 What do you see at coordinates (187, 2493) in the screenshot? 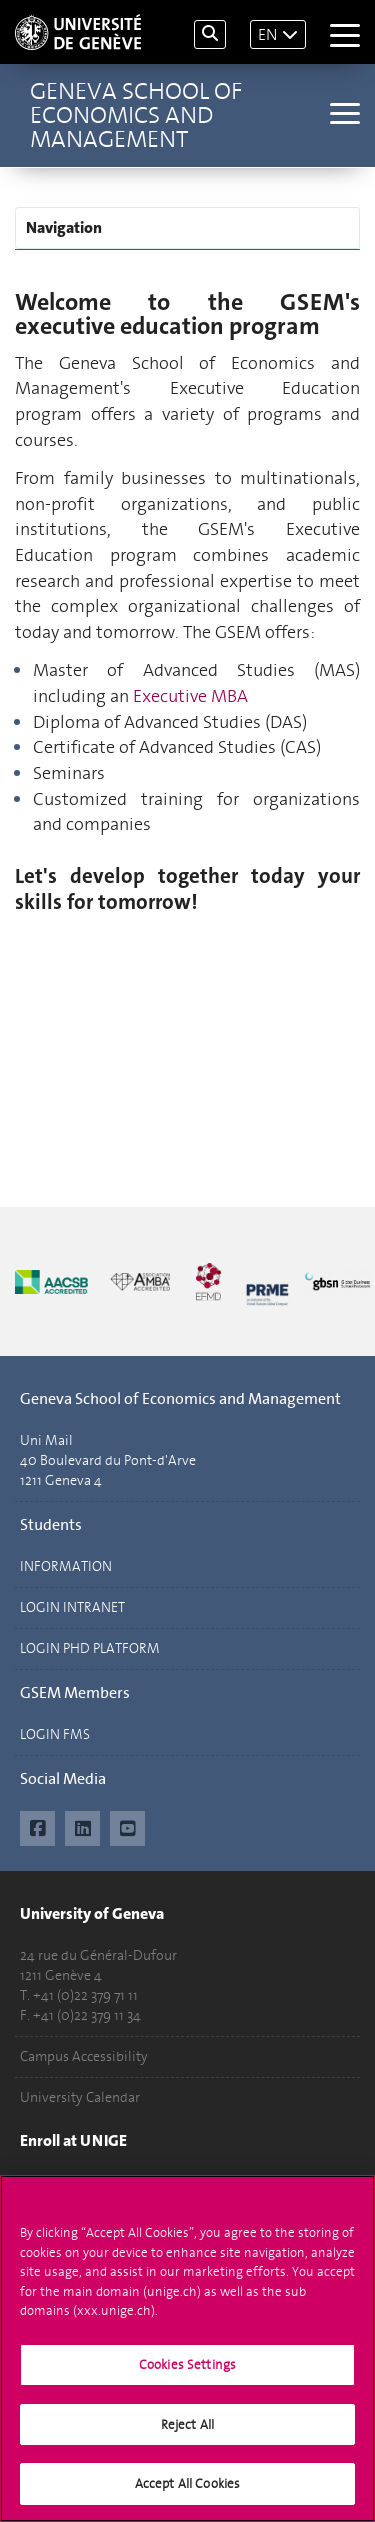
I see `Accept All Cookies` at bounding box center [187, 2493].